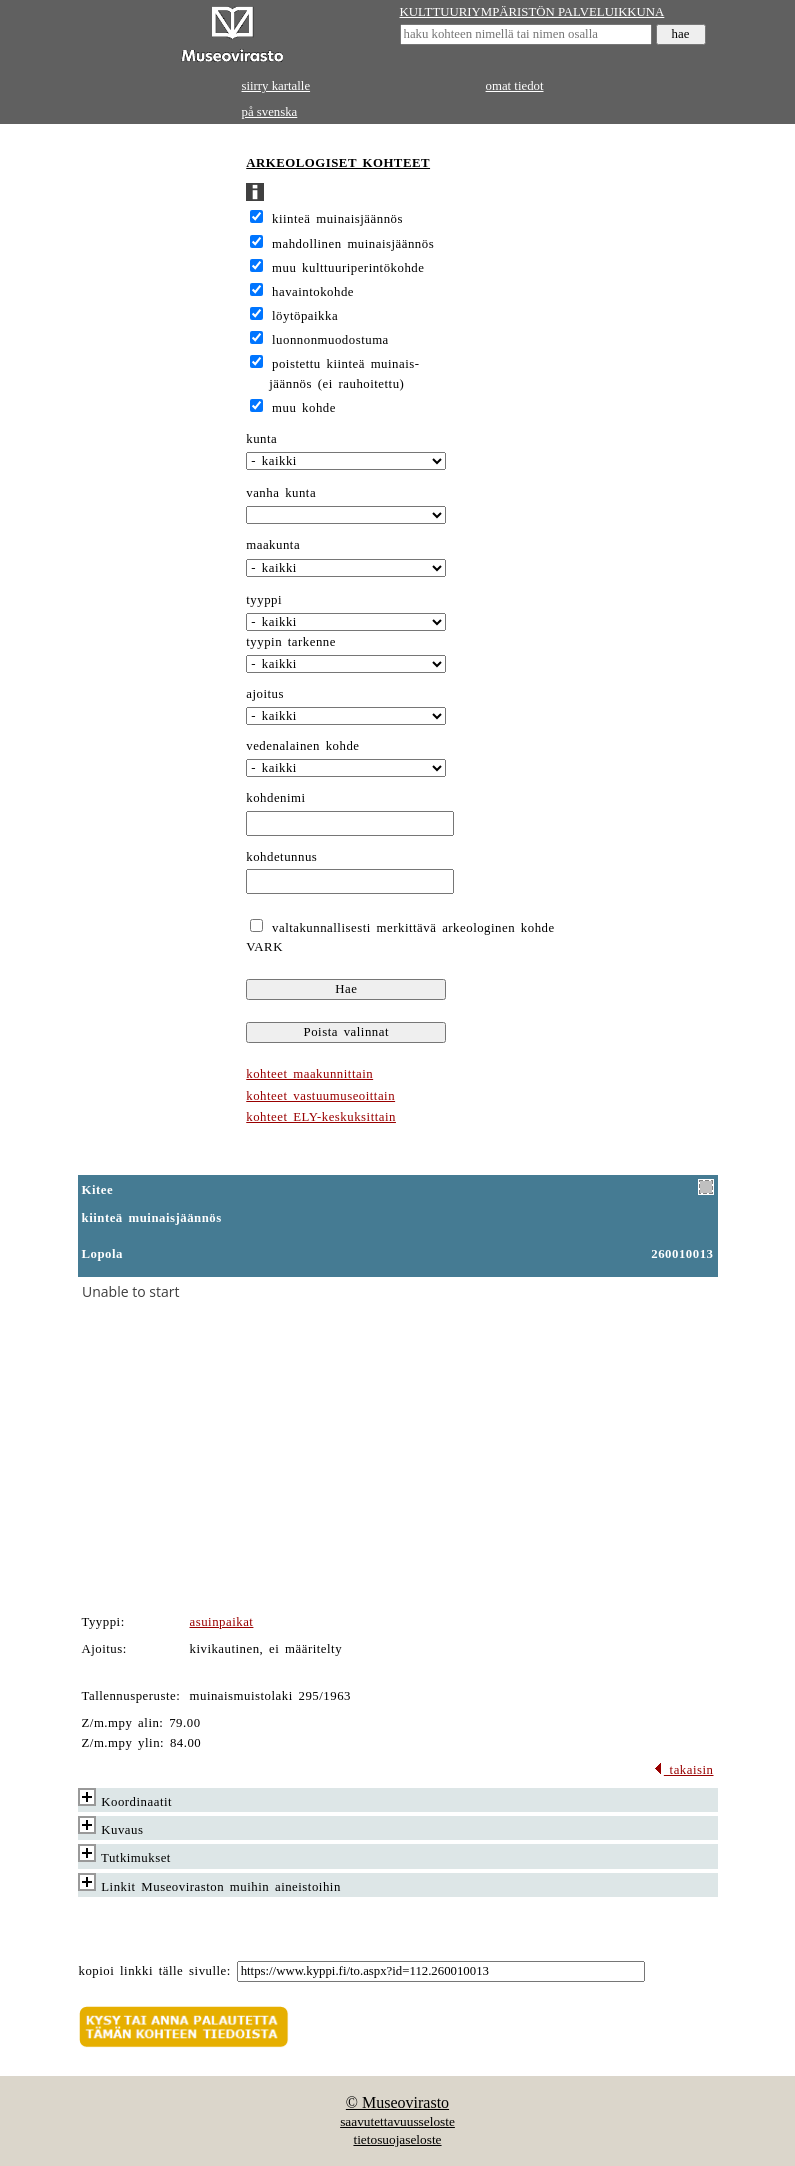 The width and height of the screenshot is (795, 2166). What do you see at coordinates (261, 439) in the screenshot?
I see `kunta` at bounding box center [261, 439].